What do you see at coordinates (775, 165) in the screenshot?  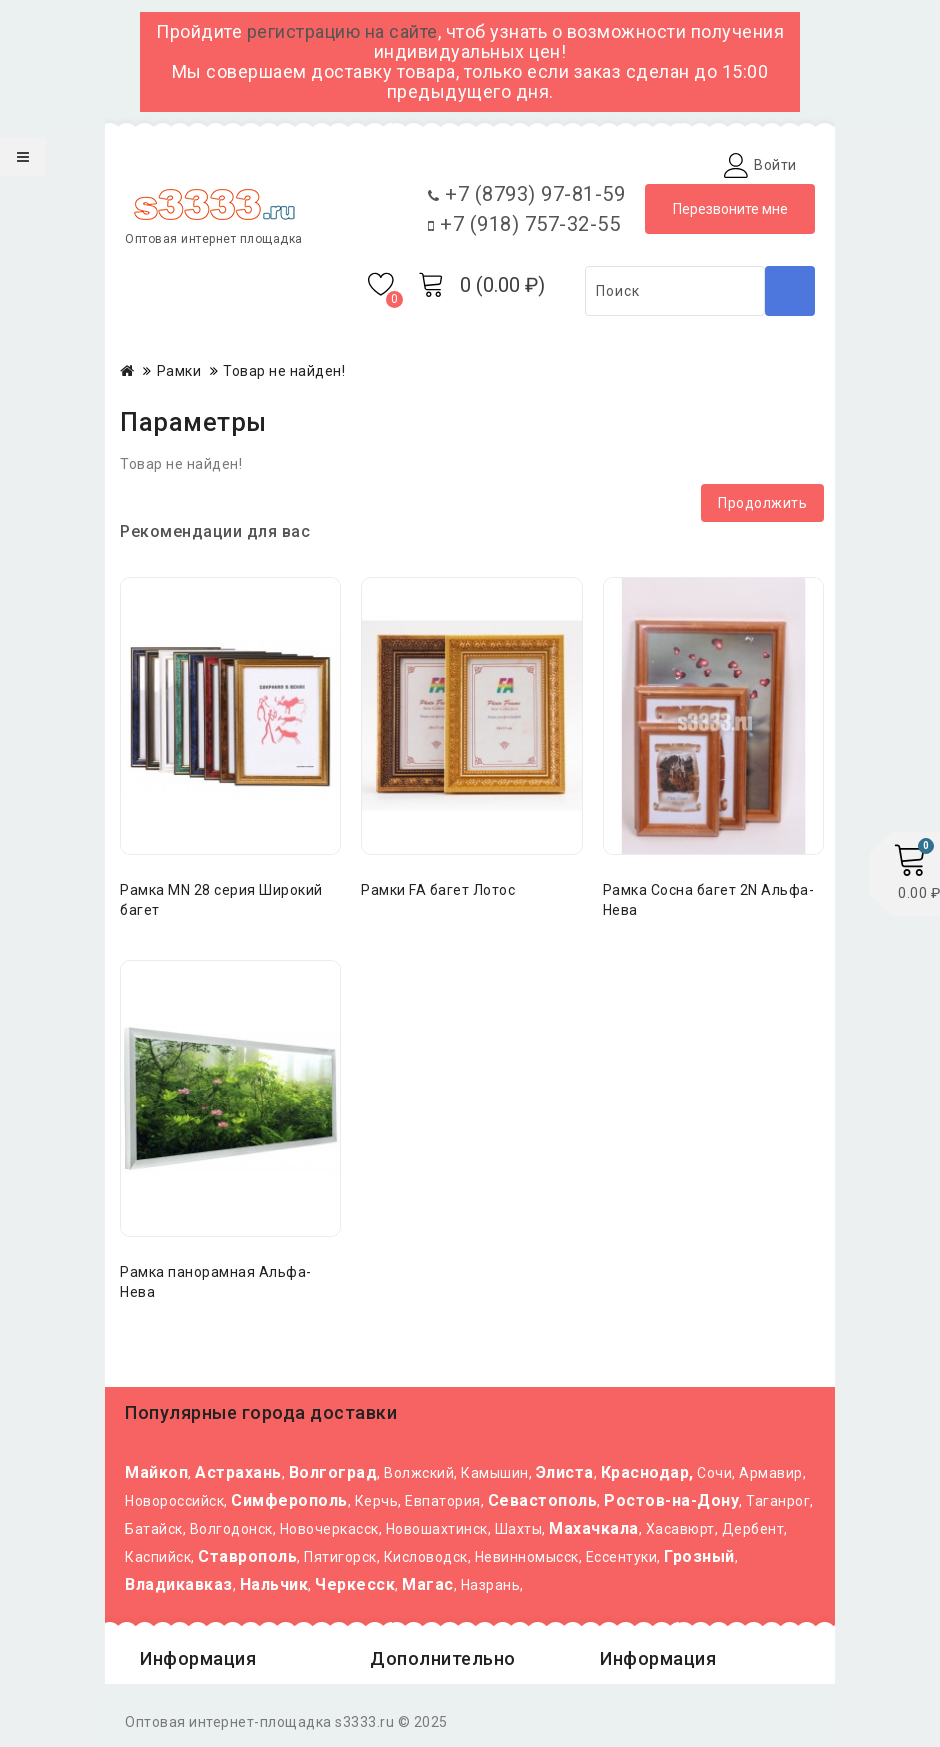 I see `Войти` at bounding box center [775, 165].